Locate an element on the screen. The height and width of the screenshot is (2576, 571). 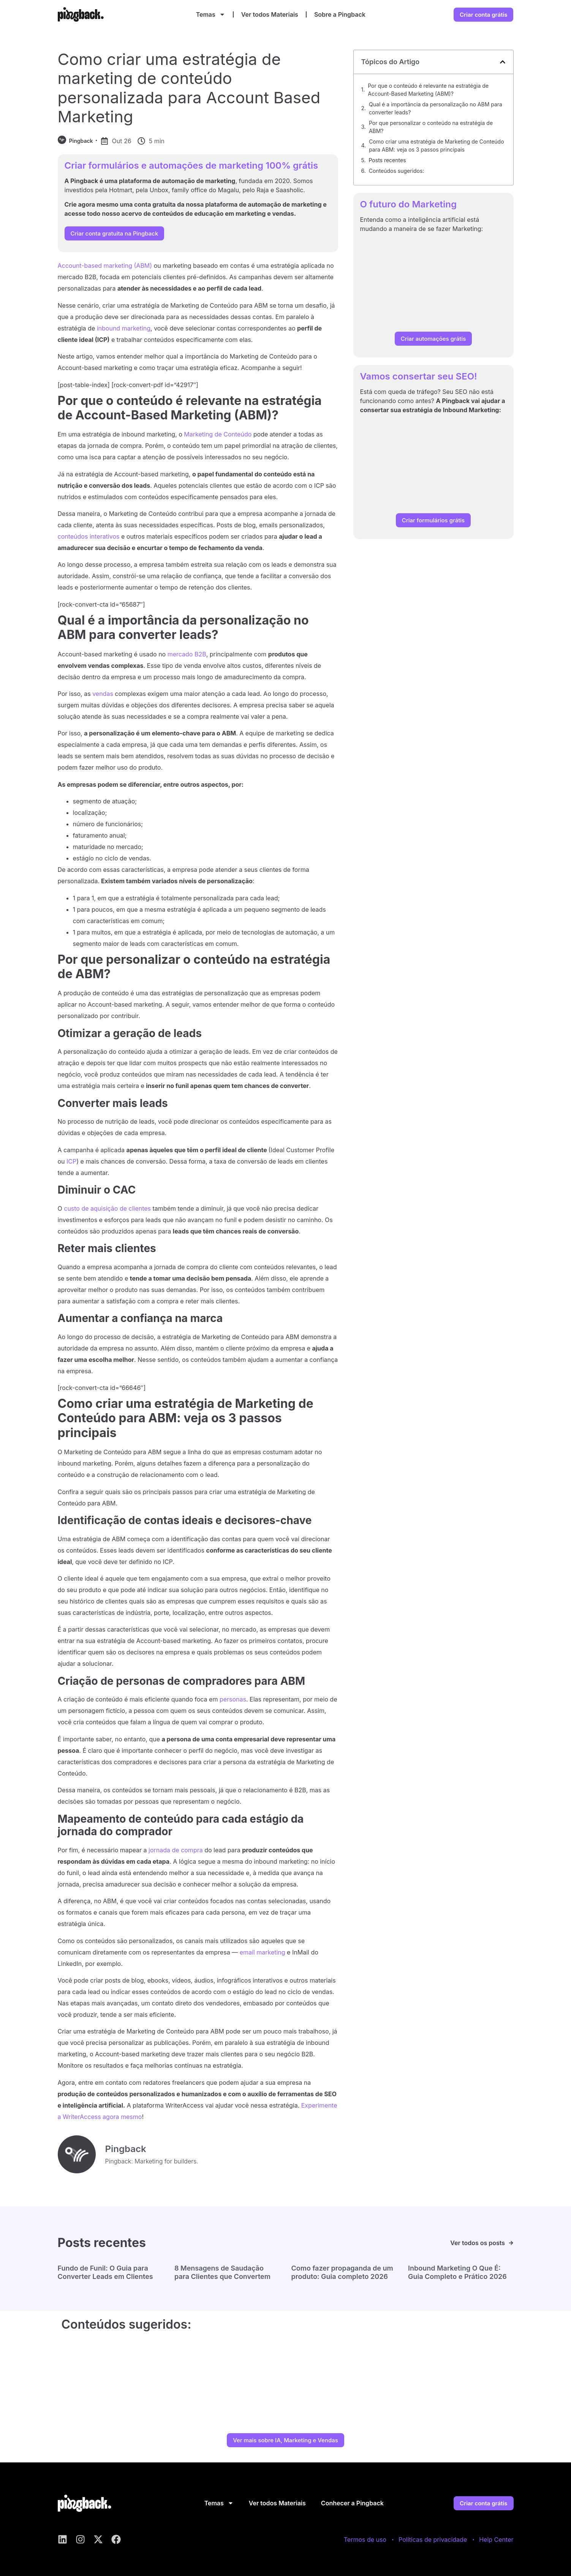
mercado B2B is located at coordinates (187, 654).